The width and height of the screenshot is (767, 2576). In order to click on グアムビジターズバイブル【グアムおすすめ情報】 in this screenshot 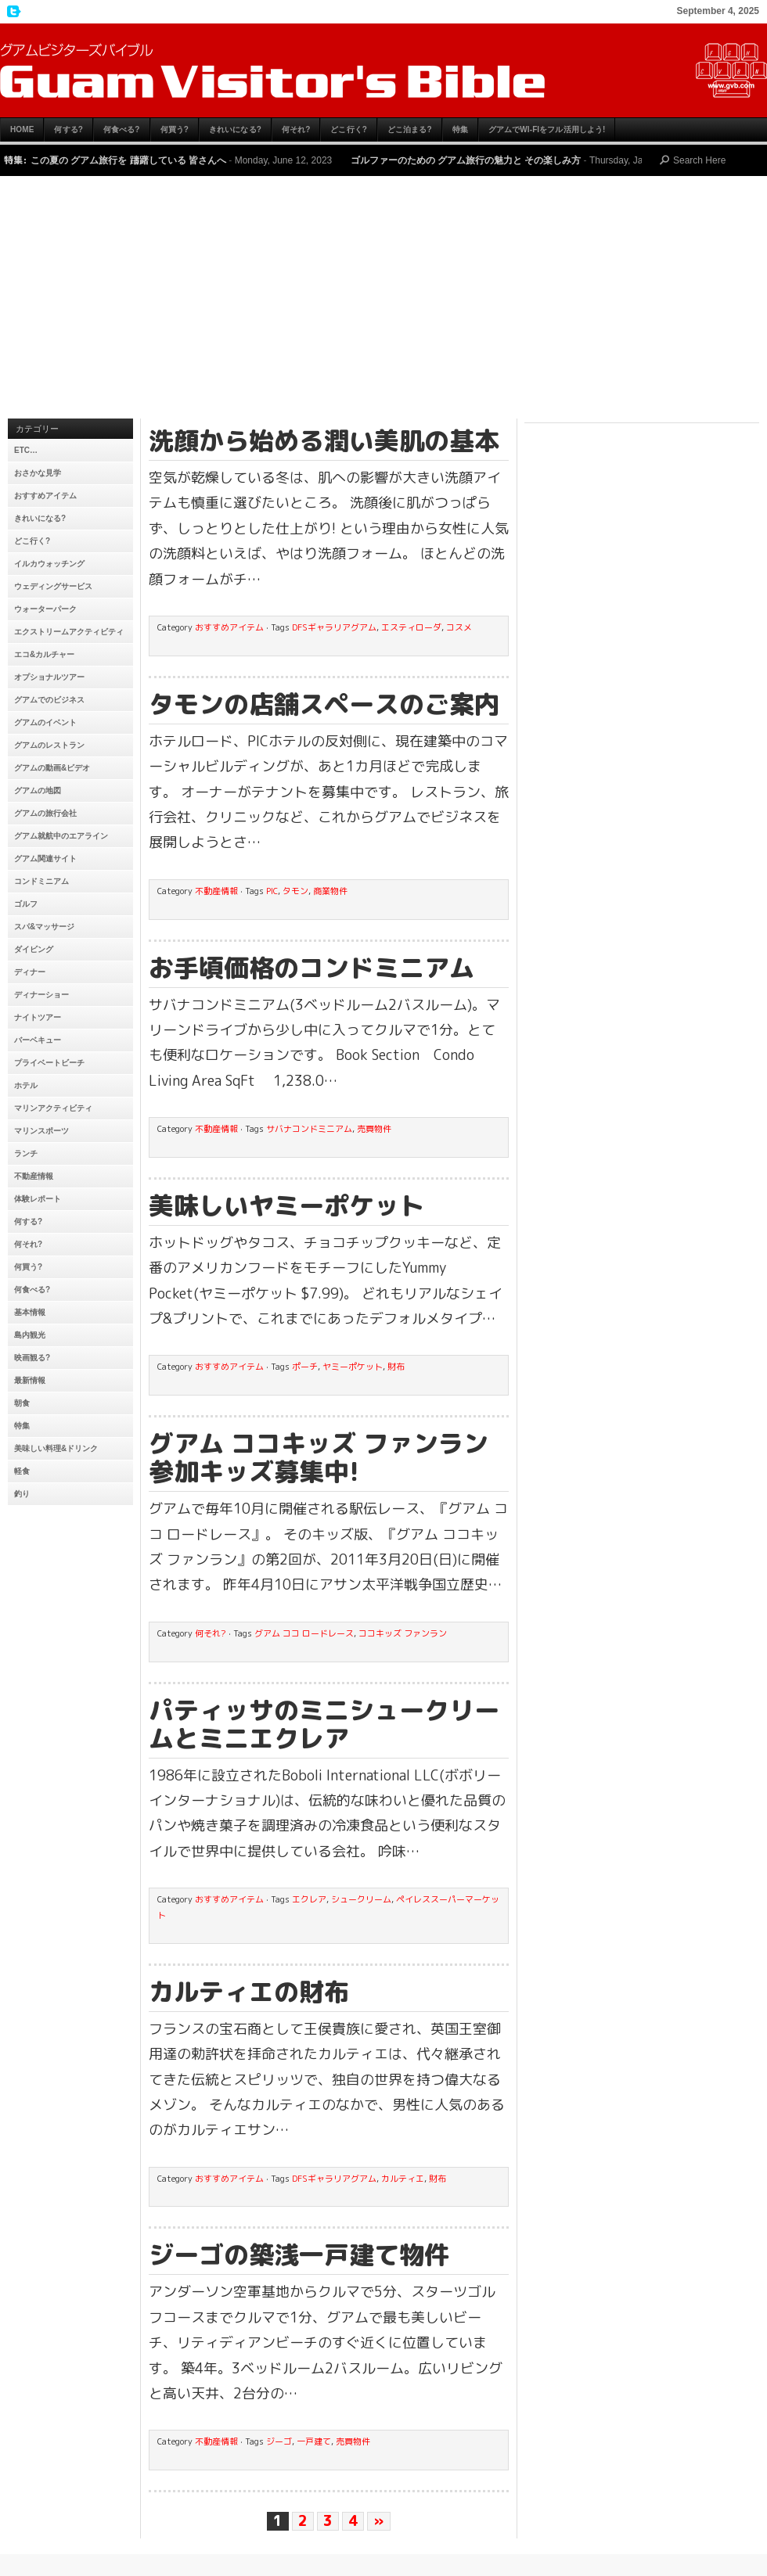, I will do `click(383, 70)`.